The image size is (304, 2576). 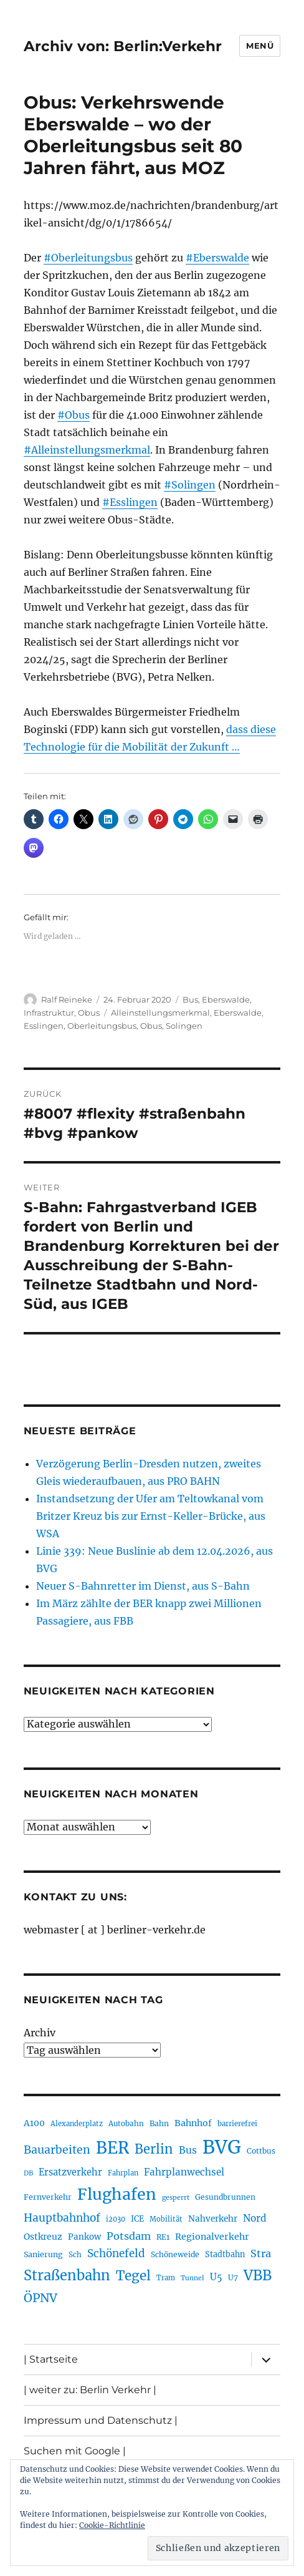 I want to click on #Oberleitungsbus, so click(x=88, y=257).